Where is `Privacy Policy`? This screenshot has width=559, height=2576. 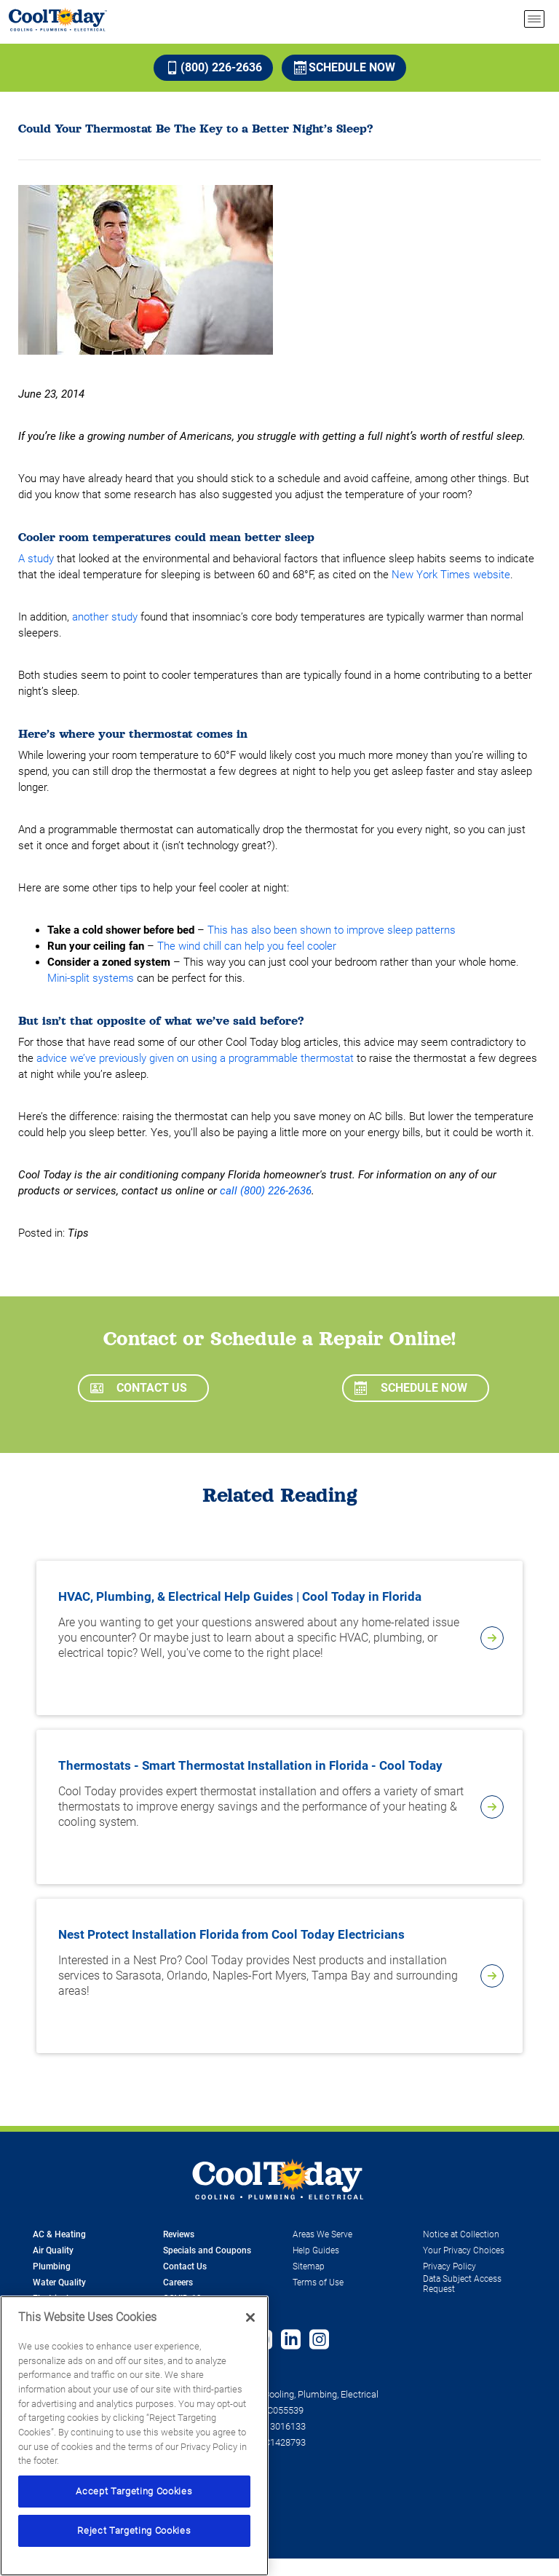
Privacy Policy is located at coordinates (449, 2266).